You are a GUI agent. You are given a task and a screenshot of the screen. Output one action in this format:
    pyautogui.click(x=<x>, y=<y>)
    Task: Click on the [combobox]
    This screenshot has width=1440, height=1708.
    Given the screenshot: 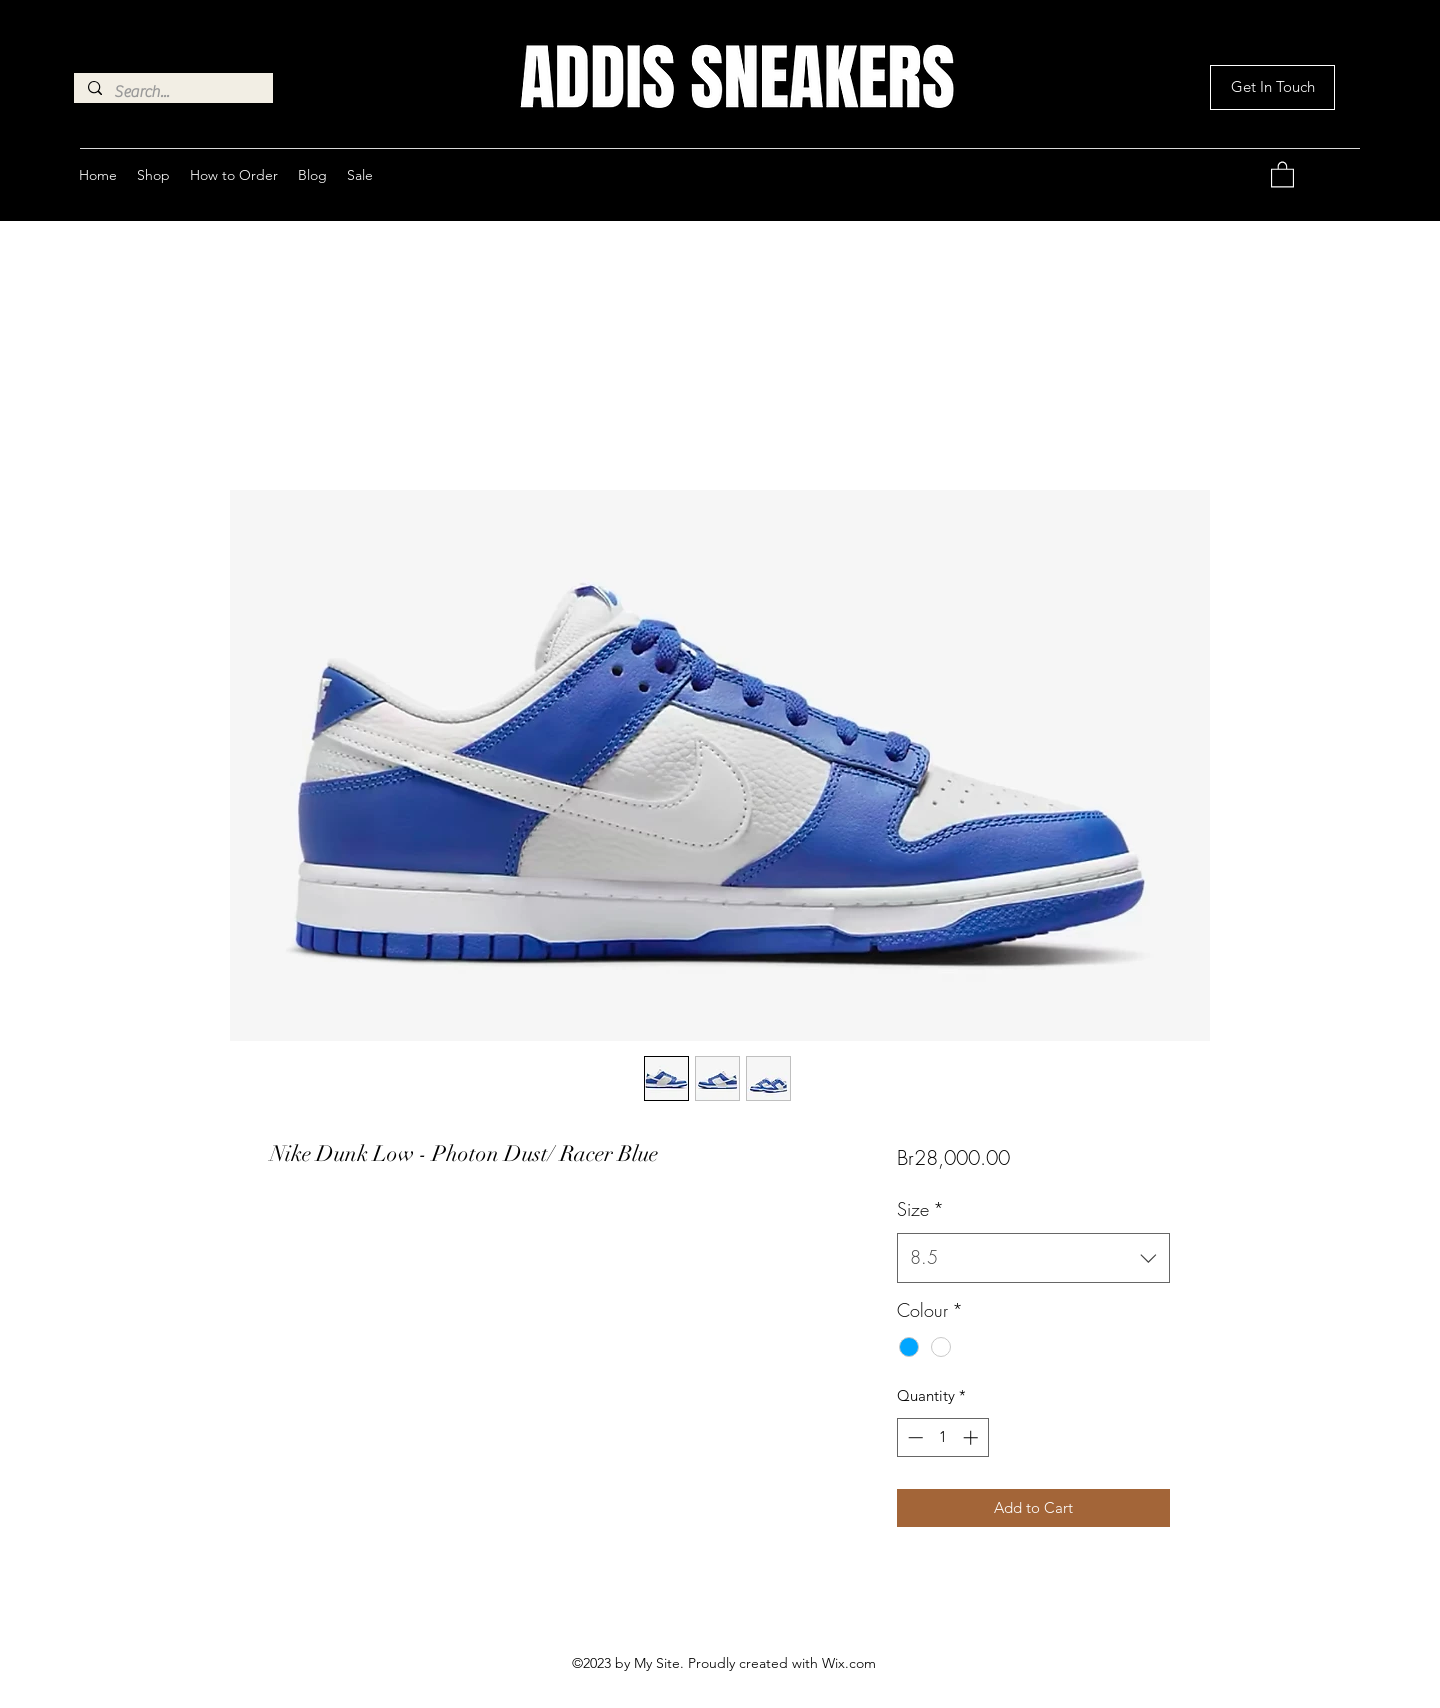 What is the action you would take?
    pyautogui.click(x=1033, y=1258)
    